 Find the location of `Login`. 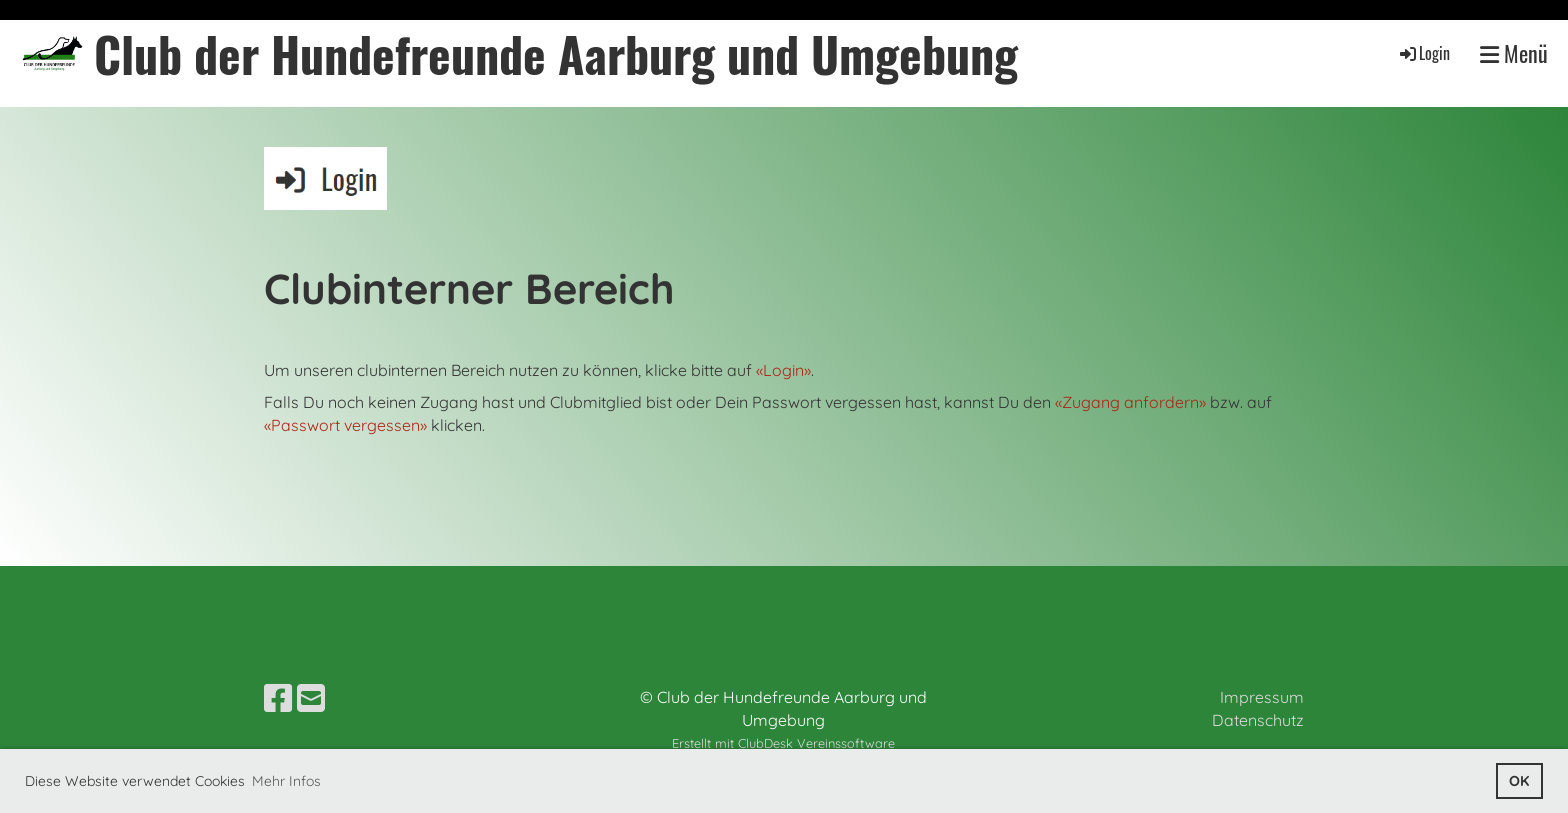

Login is located at coordinates (1423, 53).